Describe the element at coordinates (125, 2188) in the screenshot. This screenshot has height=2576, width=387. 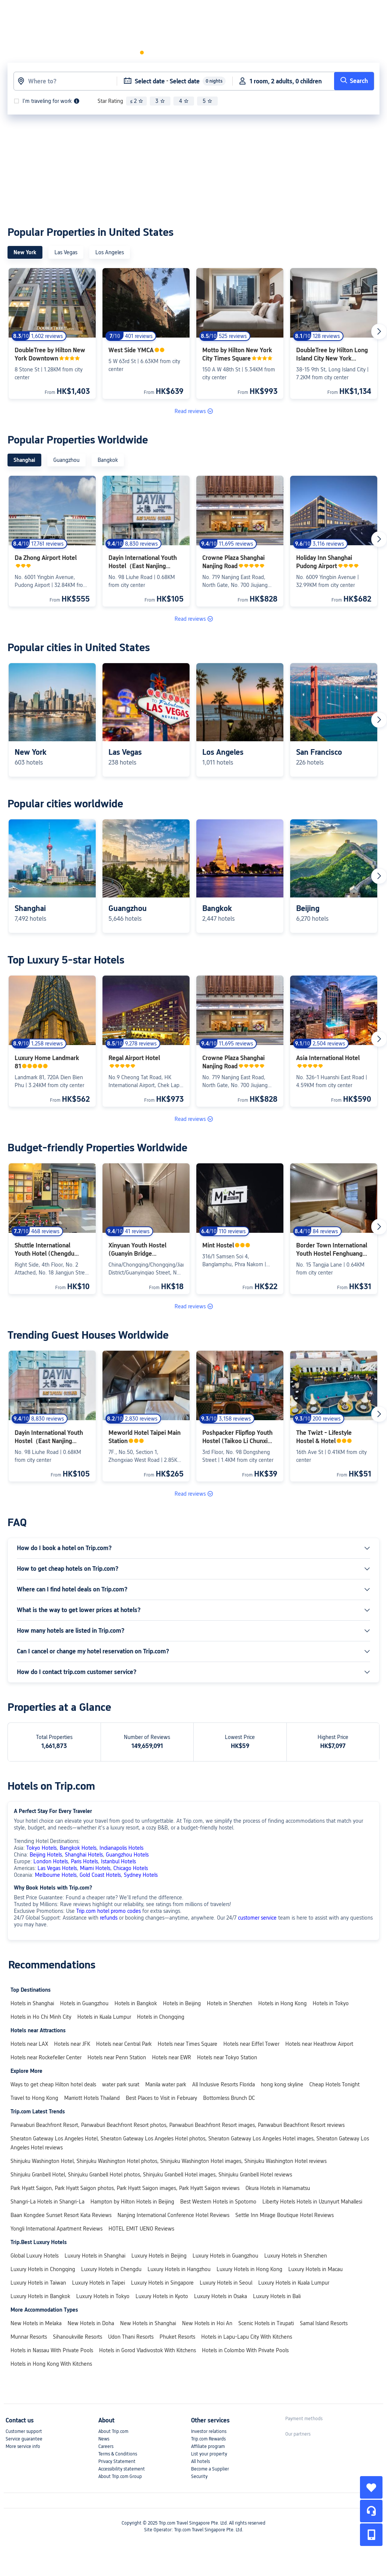
I see `Park Hyatt Saigon, Park Hyatt Saigon photos, Park Hyatt Saigon images, Park Hyatt Saigon reviews` at that location.